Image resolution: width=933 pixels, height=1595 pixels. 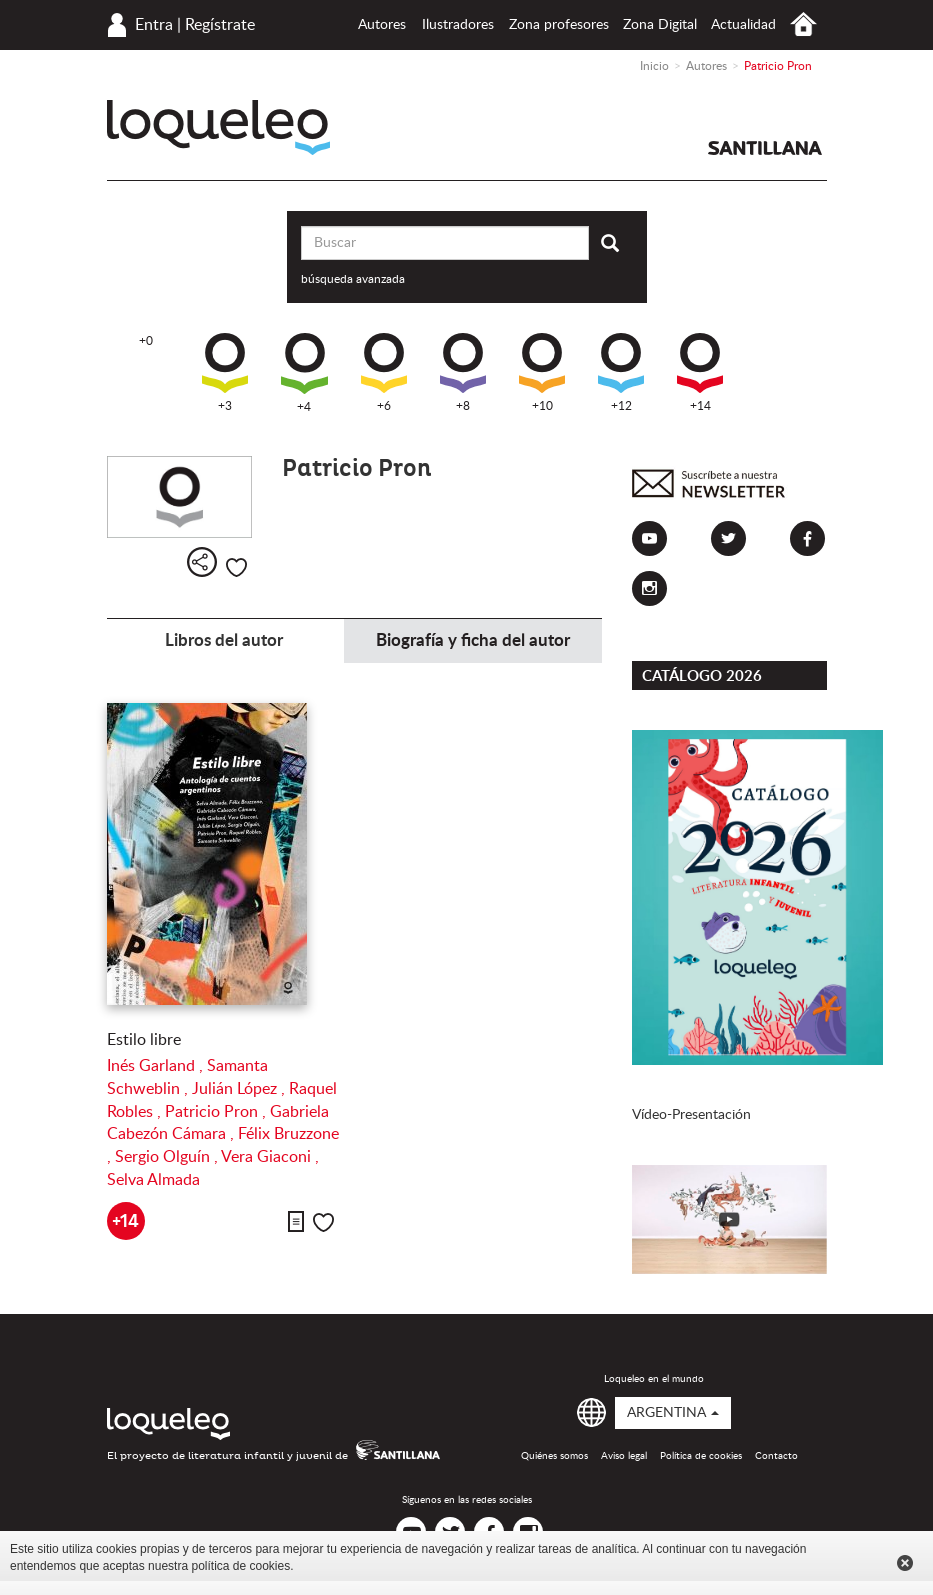 I want to click on Zona profesores, so click(x=559, y=25).